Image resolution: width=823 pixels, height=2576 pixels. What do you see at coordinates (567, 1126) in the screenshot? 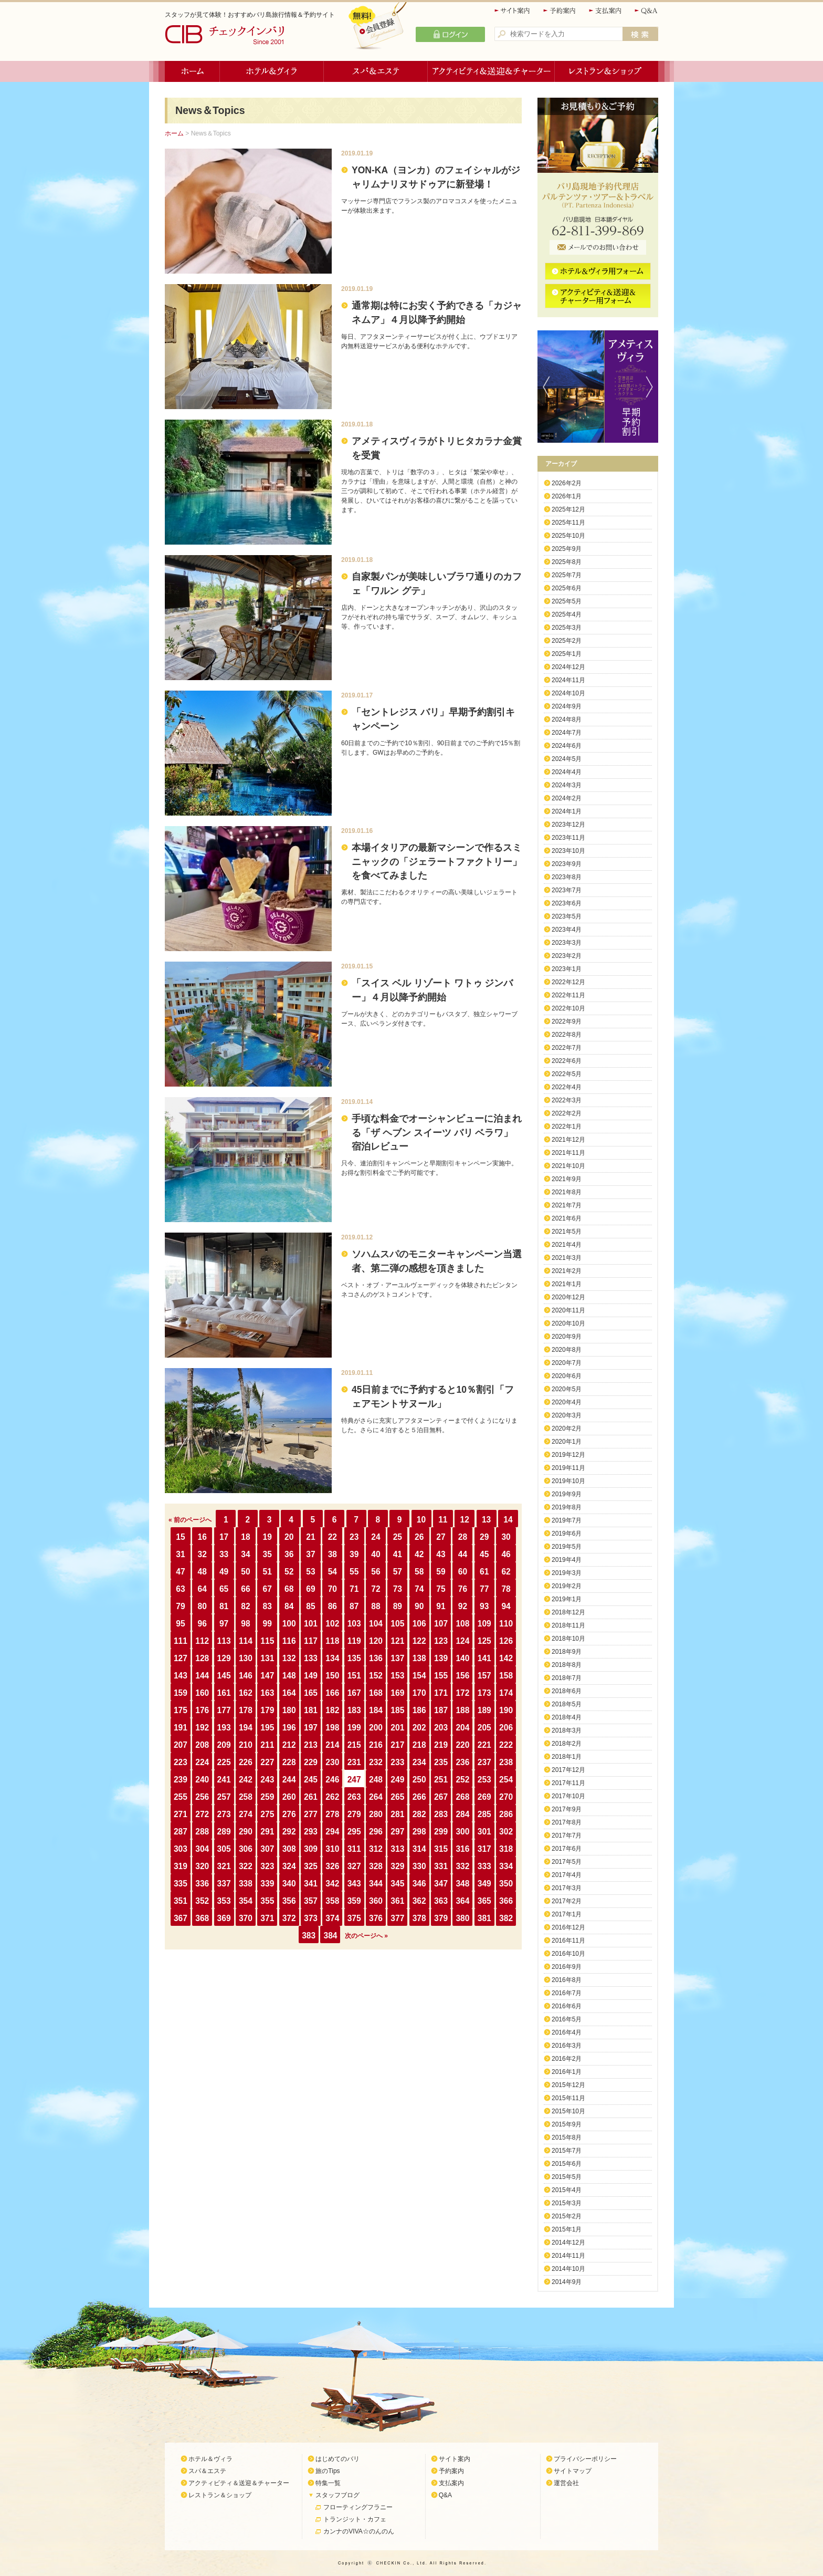
I see `2022年1月` at bounding box center [567, 1126].